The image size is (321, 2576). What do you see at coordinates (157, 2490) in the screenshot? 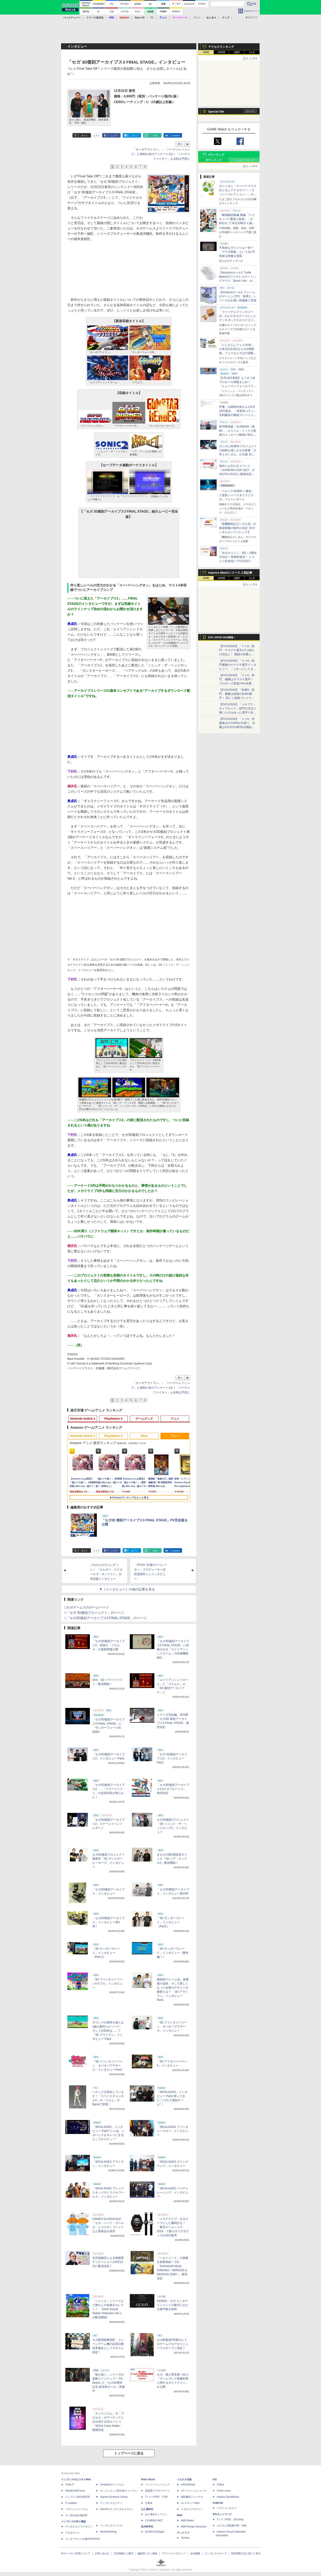
I see `楽器探そう!デジマート` at bounding box center [157, 2490].